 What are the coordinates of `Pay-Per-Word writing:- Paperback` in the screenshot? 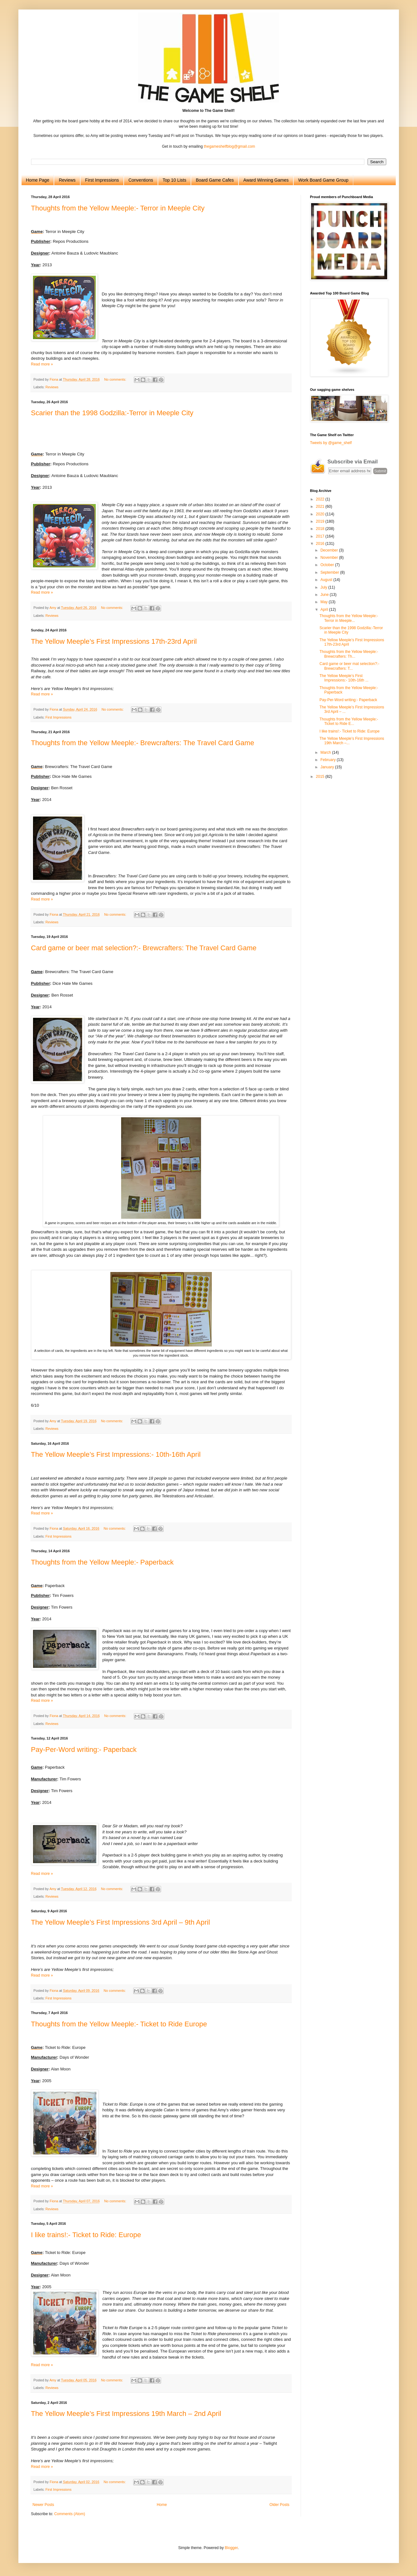 It's located at (84, 1749).